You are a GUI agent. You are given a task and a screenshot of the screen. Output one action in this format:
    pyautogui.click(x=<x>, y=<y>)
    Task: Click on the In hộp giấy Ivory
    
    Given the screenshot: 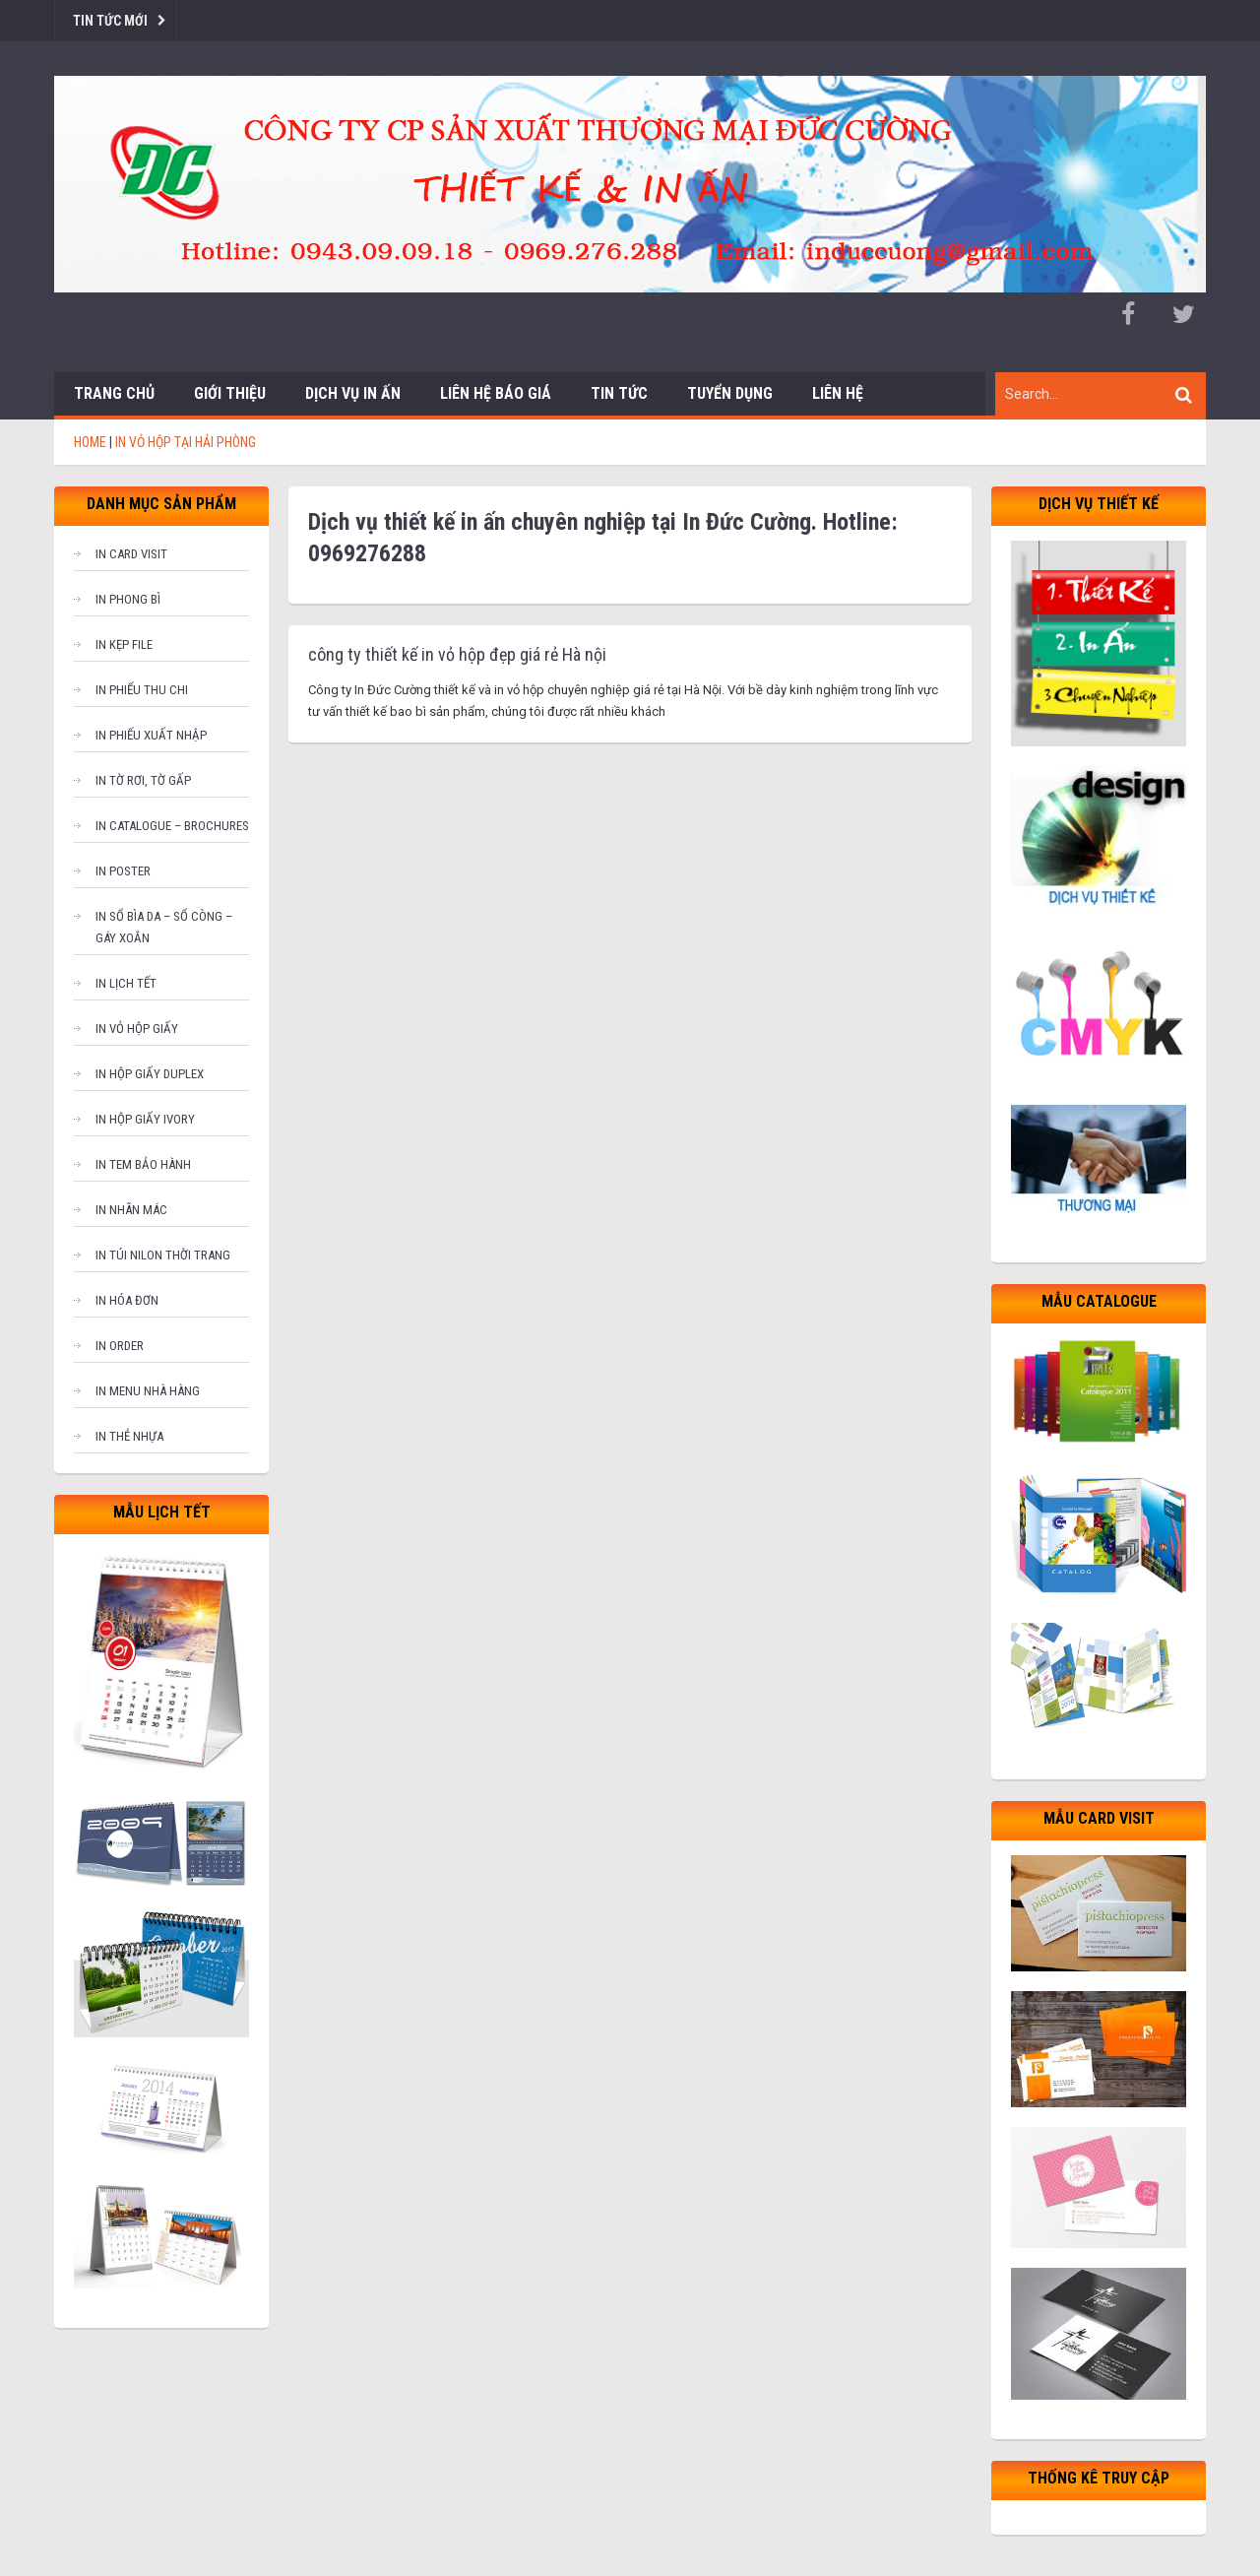 What is the action you would take?
    pyautogui.click(x=145, y=1119)
    